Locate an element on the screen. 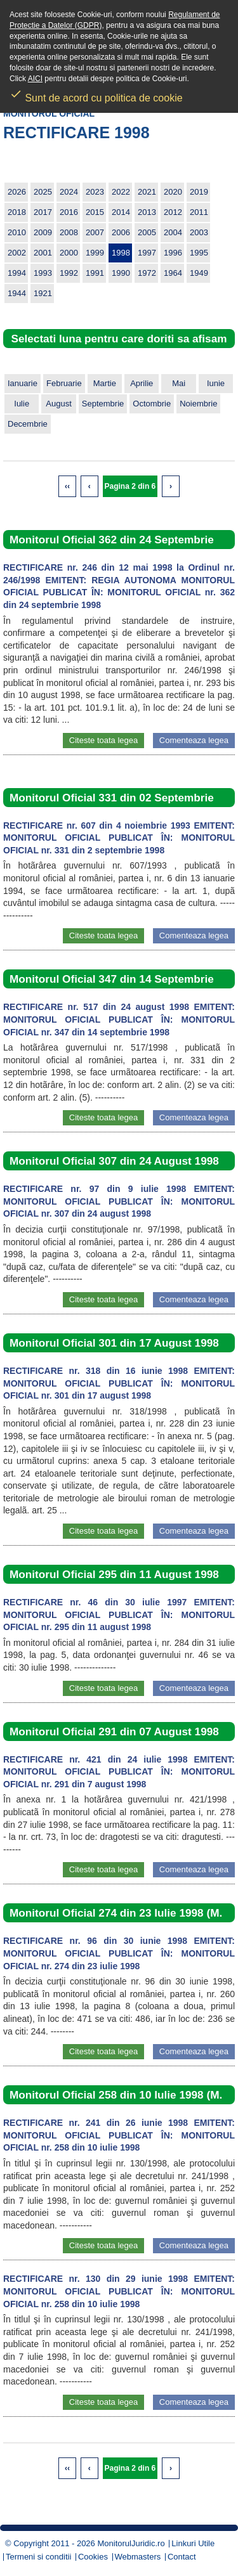 The width and height of the screenshot is (238, 2576). 2002 is located at coordinates (17, 252).